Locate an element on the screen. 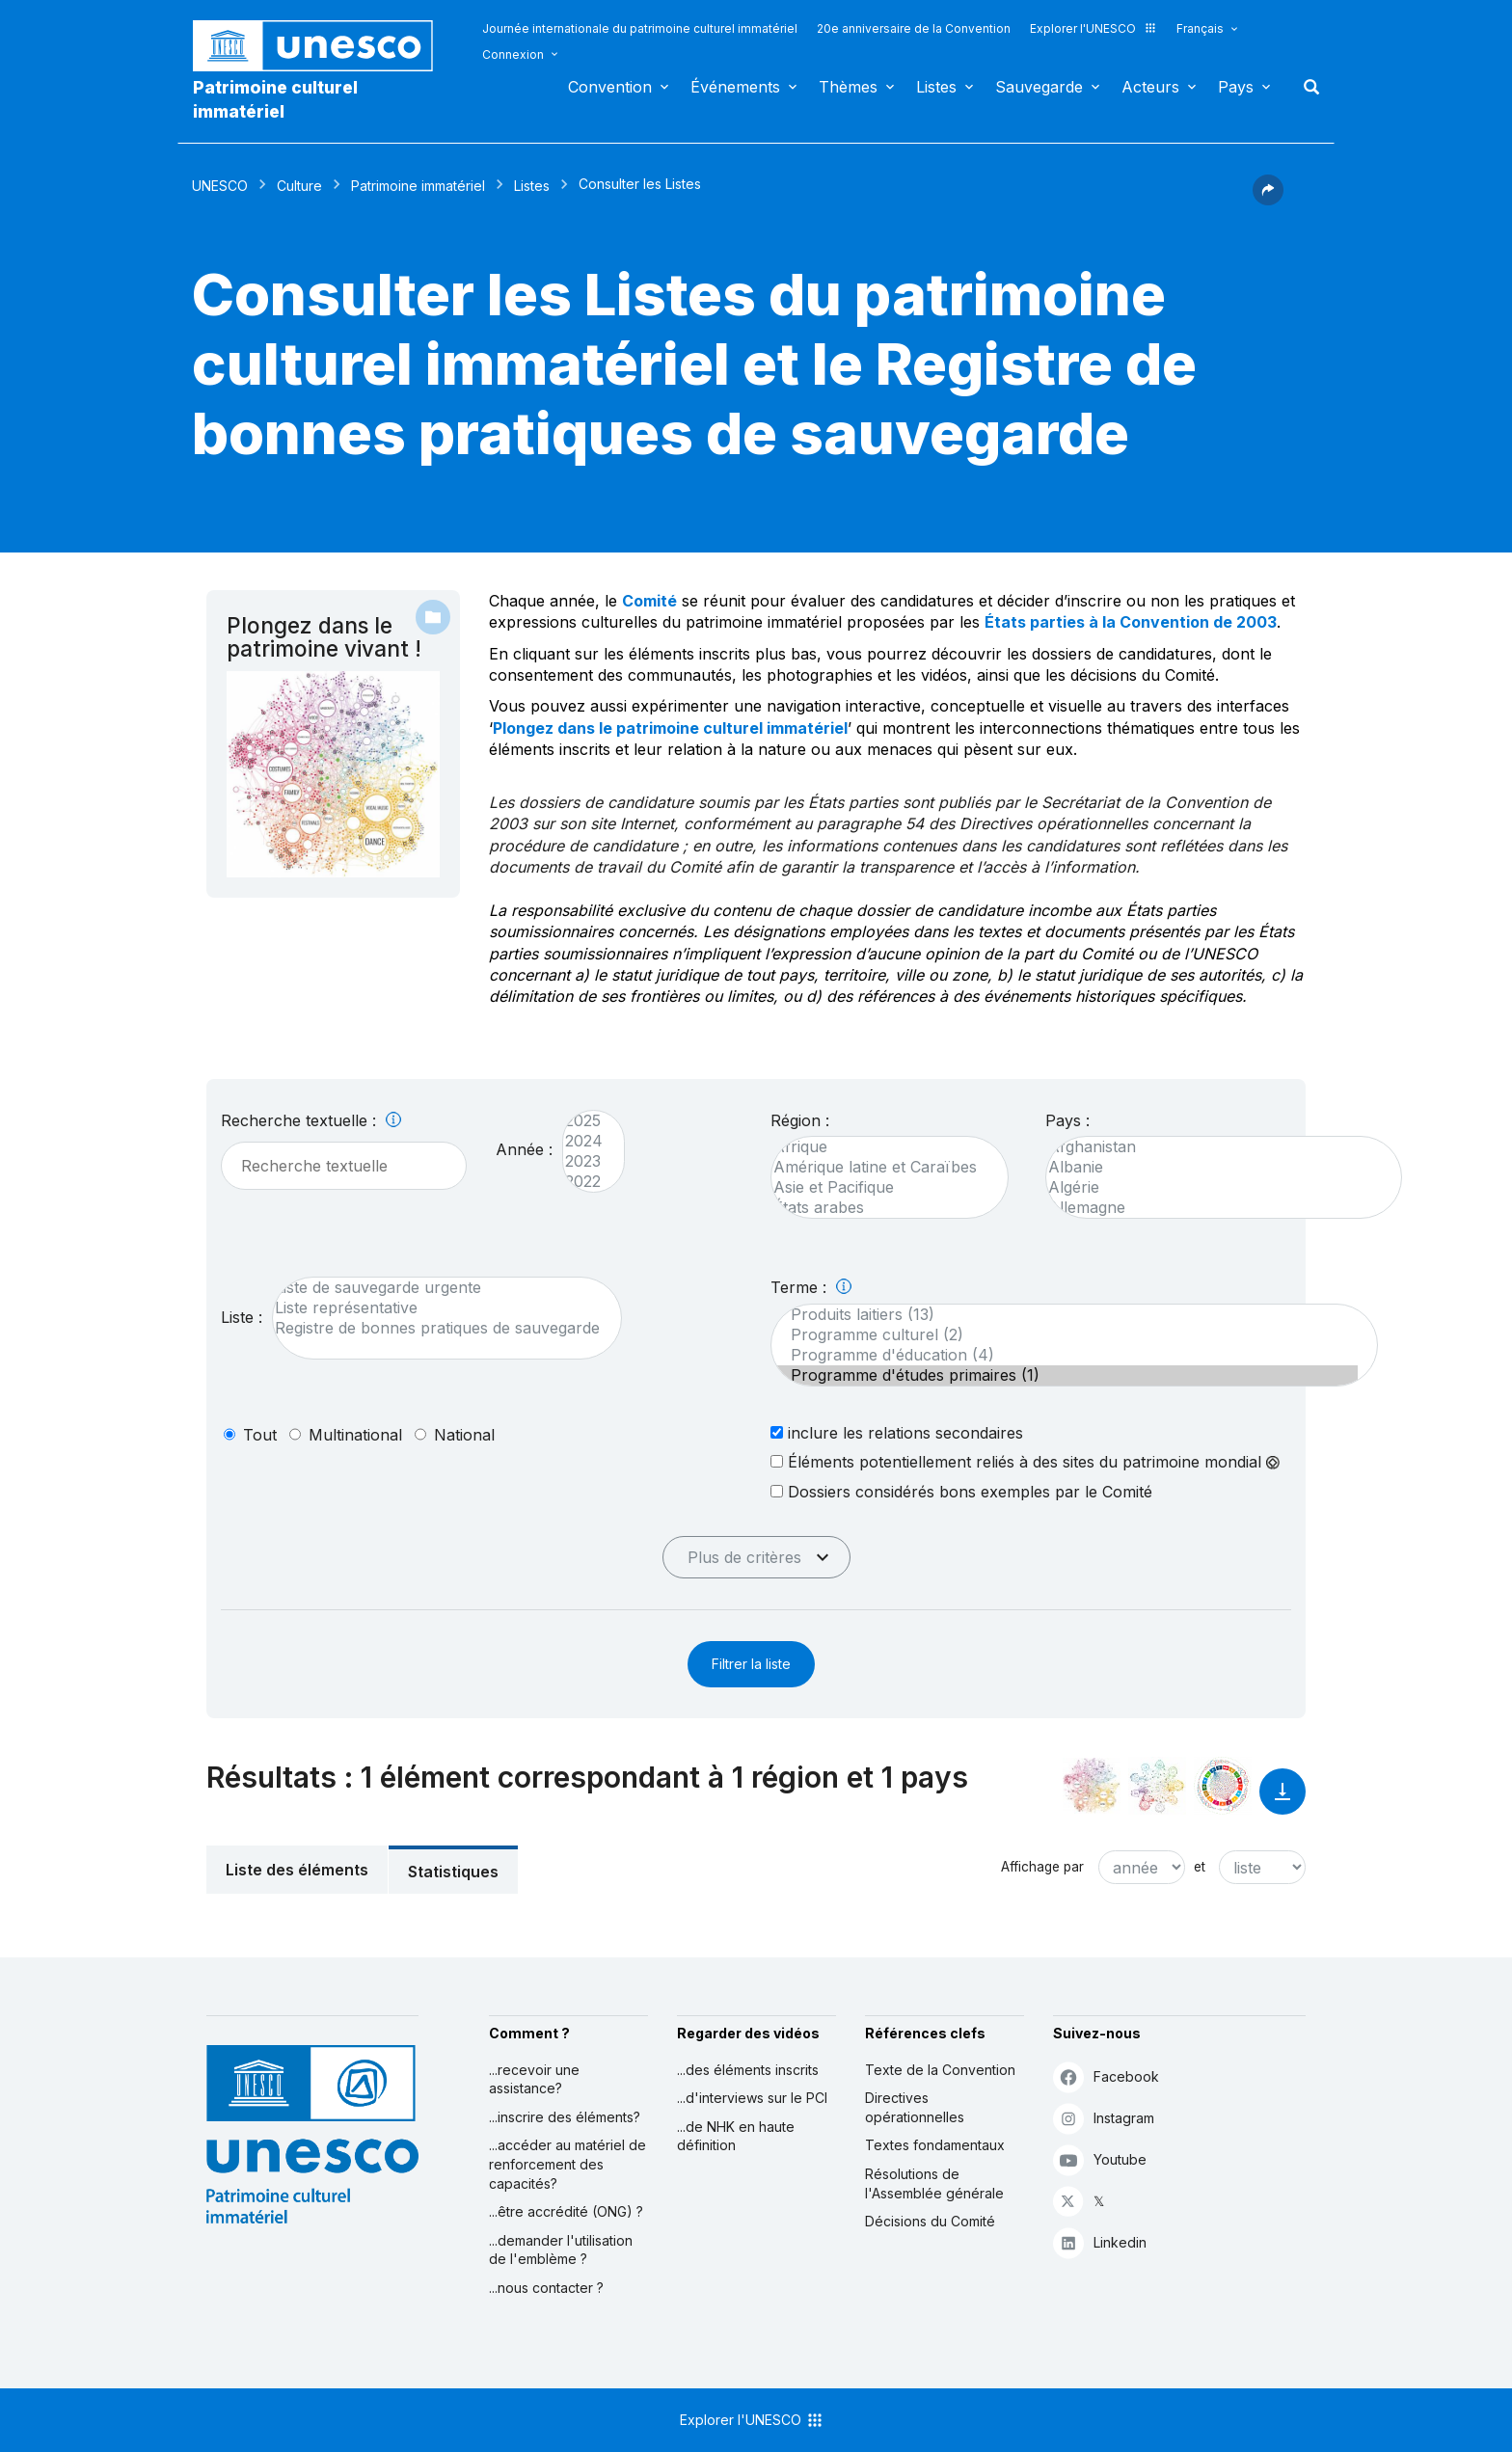 This screenshot has width=1512, height=2452. multinational is located at coordinates (355, 1434).